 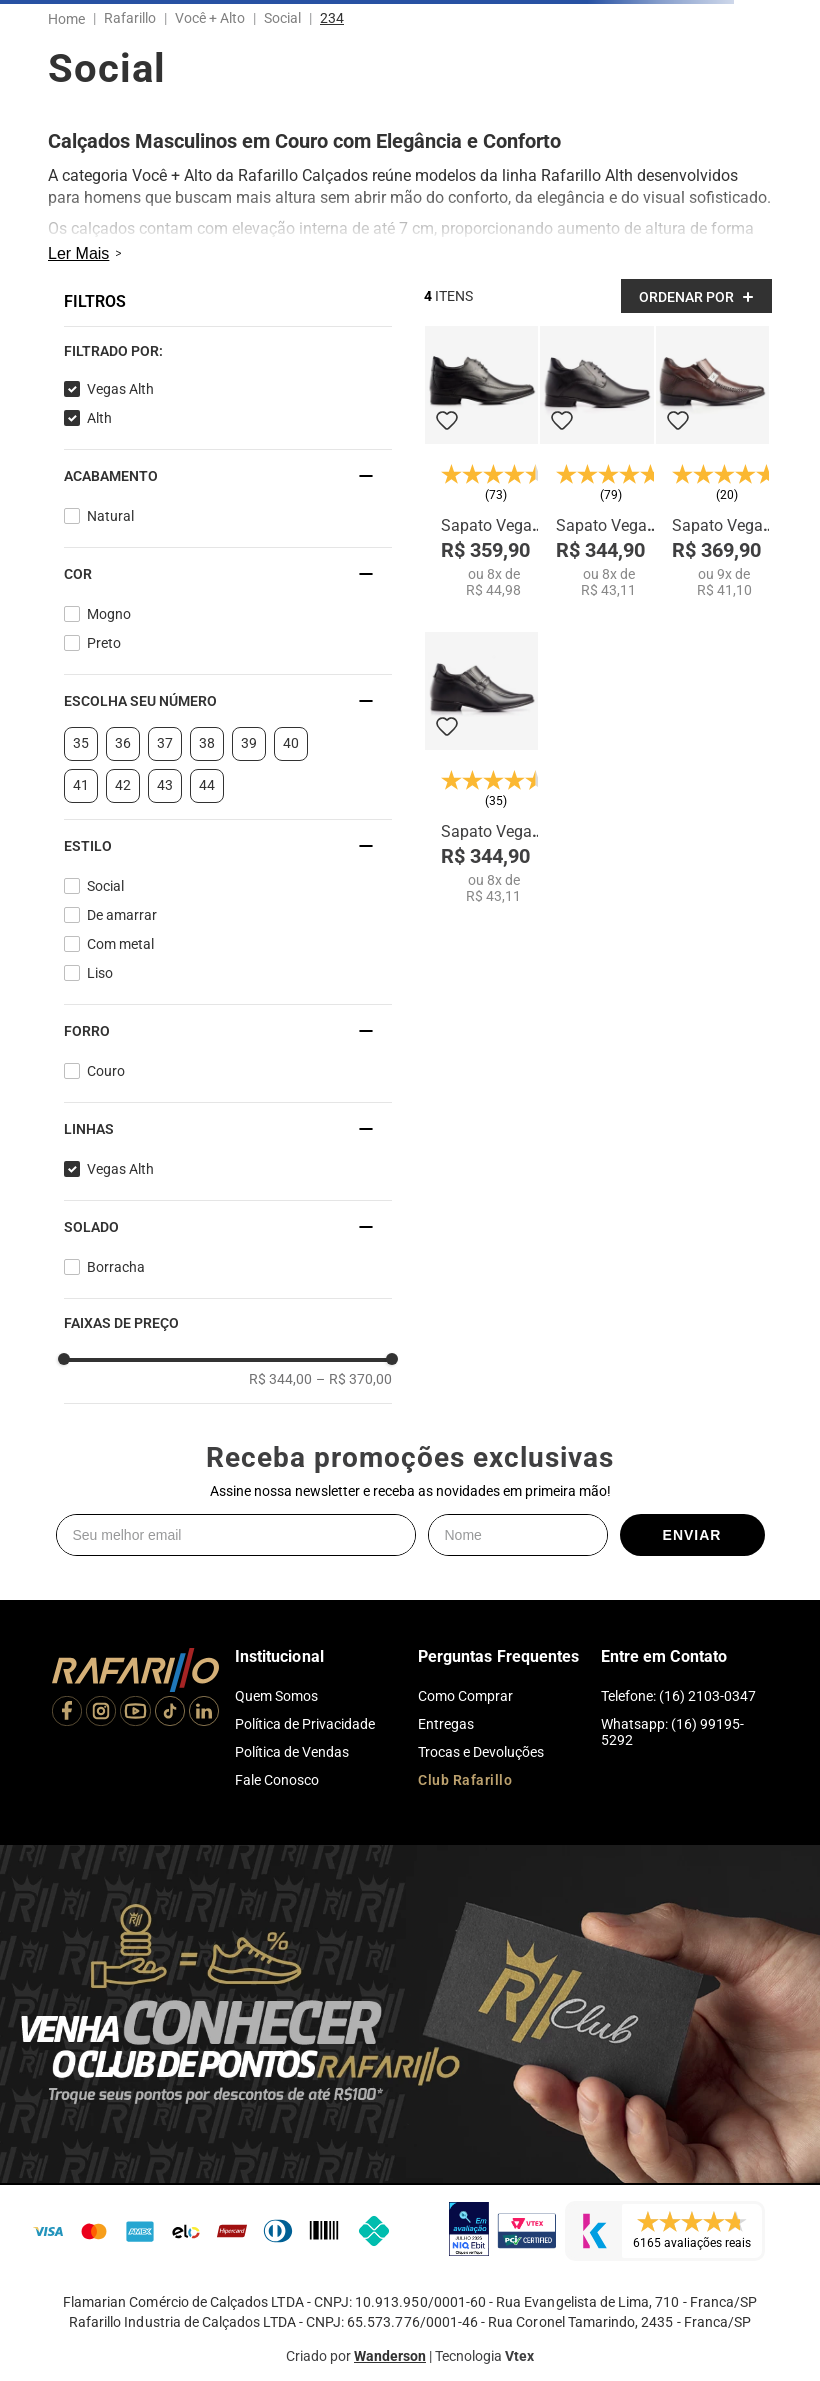 What do you see at coordinates (481, 768) in the screenshot?
I see `[Sapato Vegas Alth 3270-00]` at bounding box center [481, 768].